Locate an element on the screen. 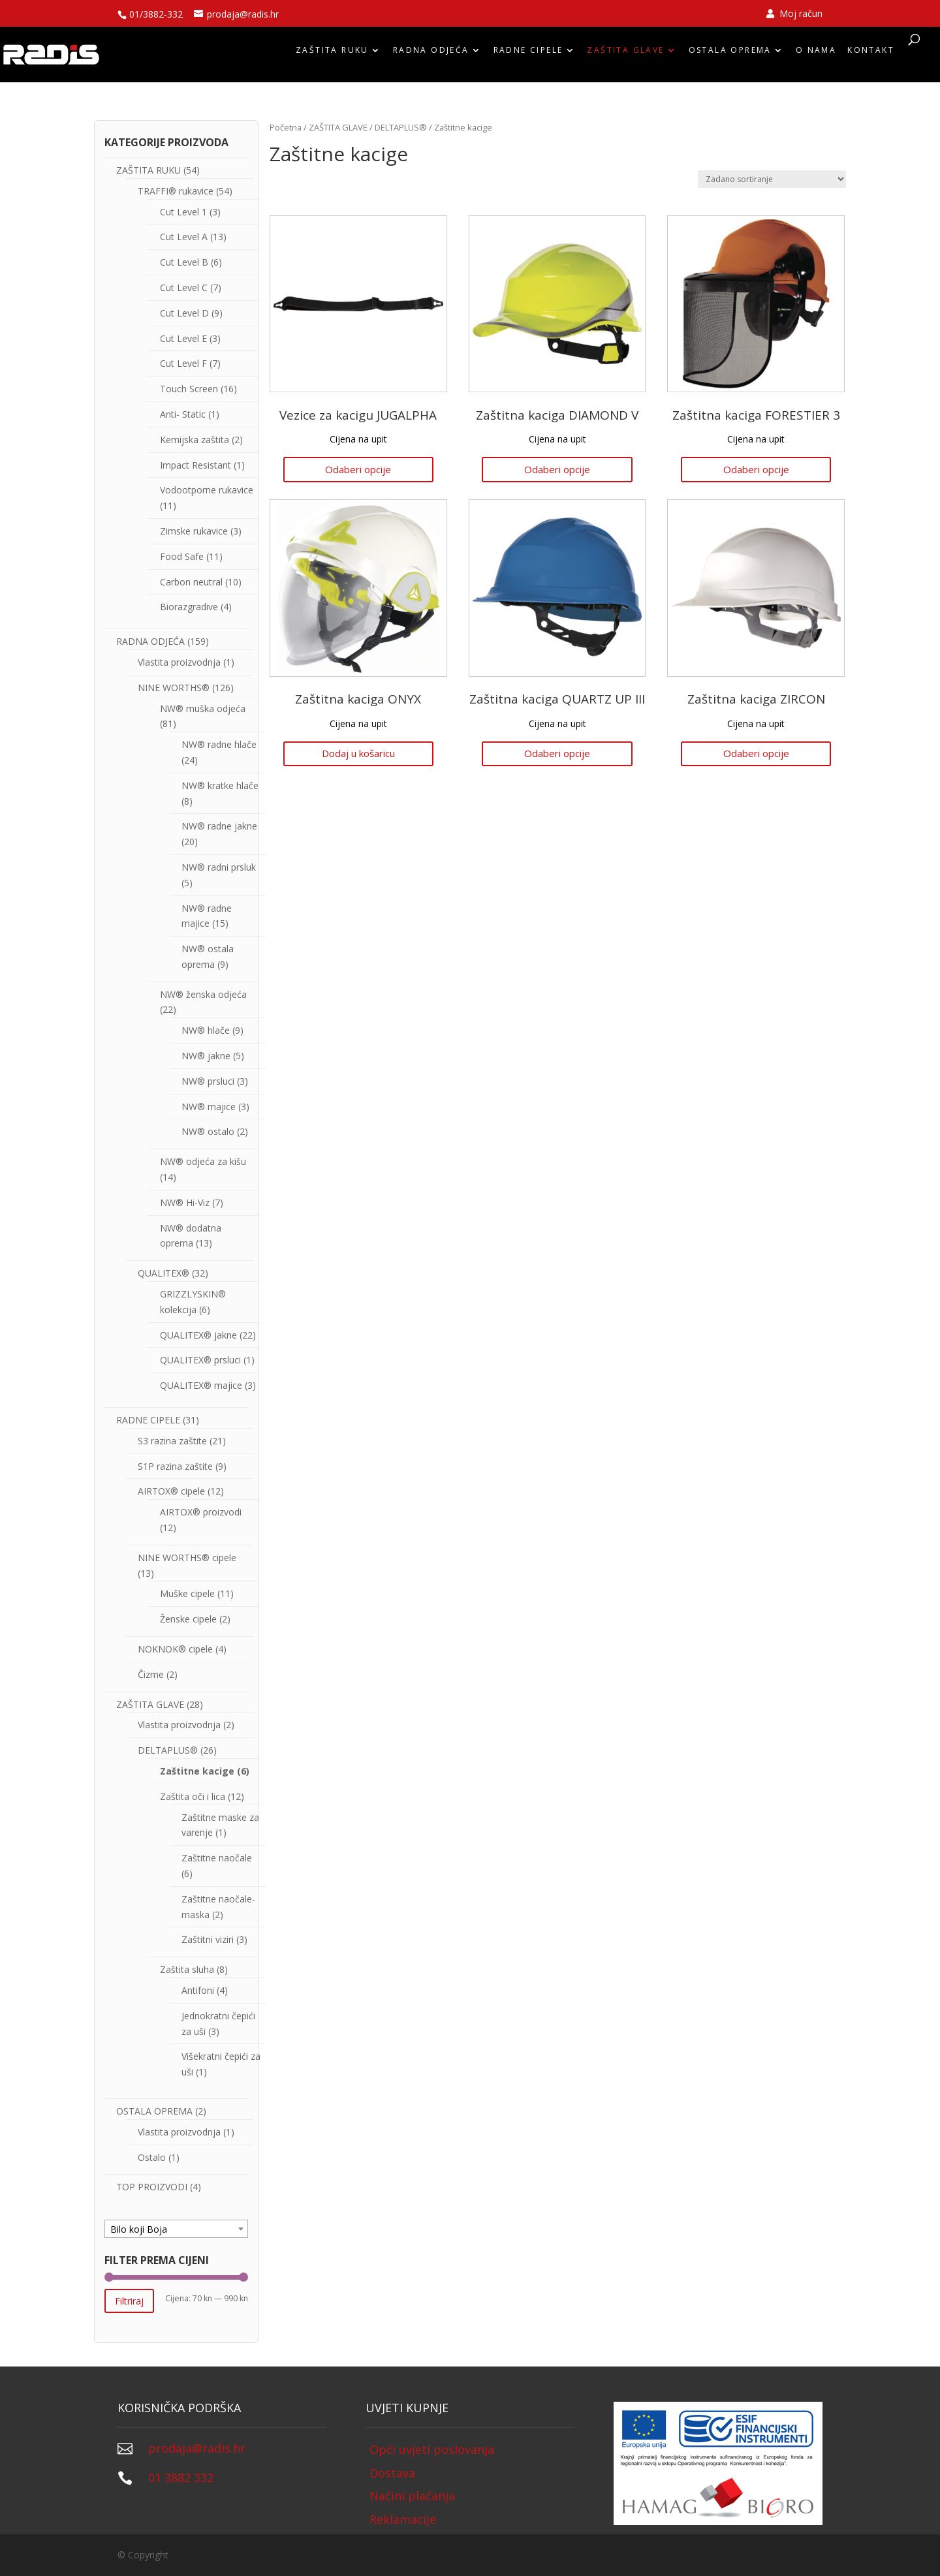  NINE WORTHS® cipele is located at coordinates (187, 1557).